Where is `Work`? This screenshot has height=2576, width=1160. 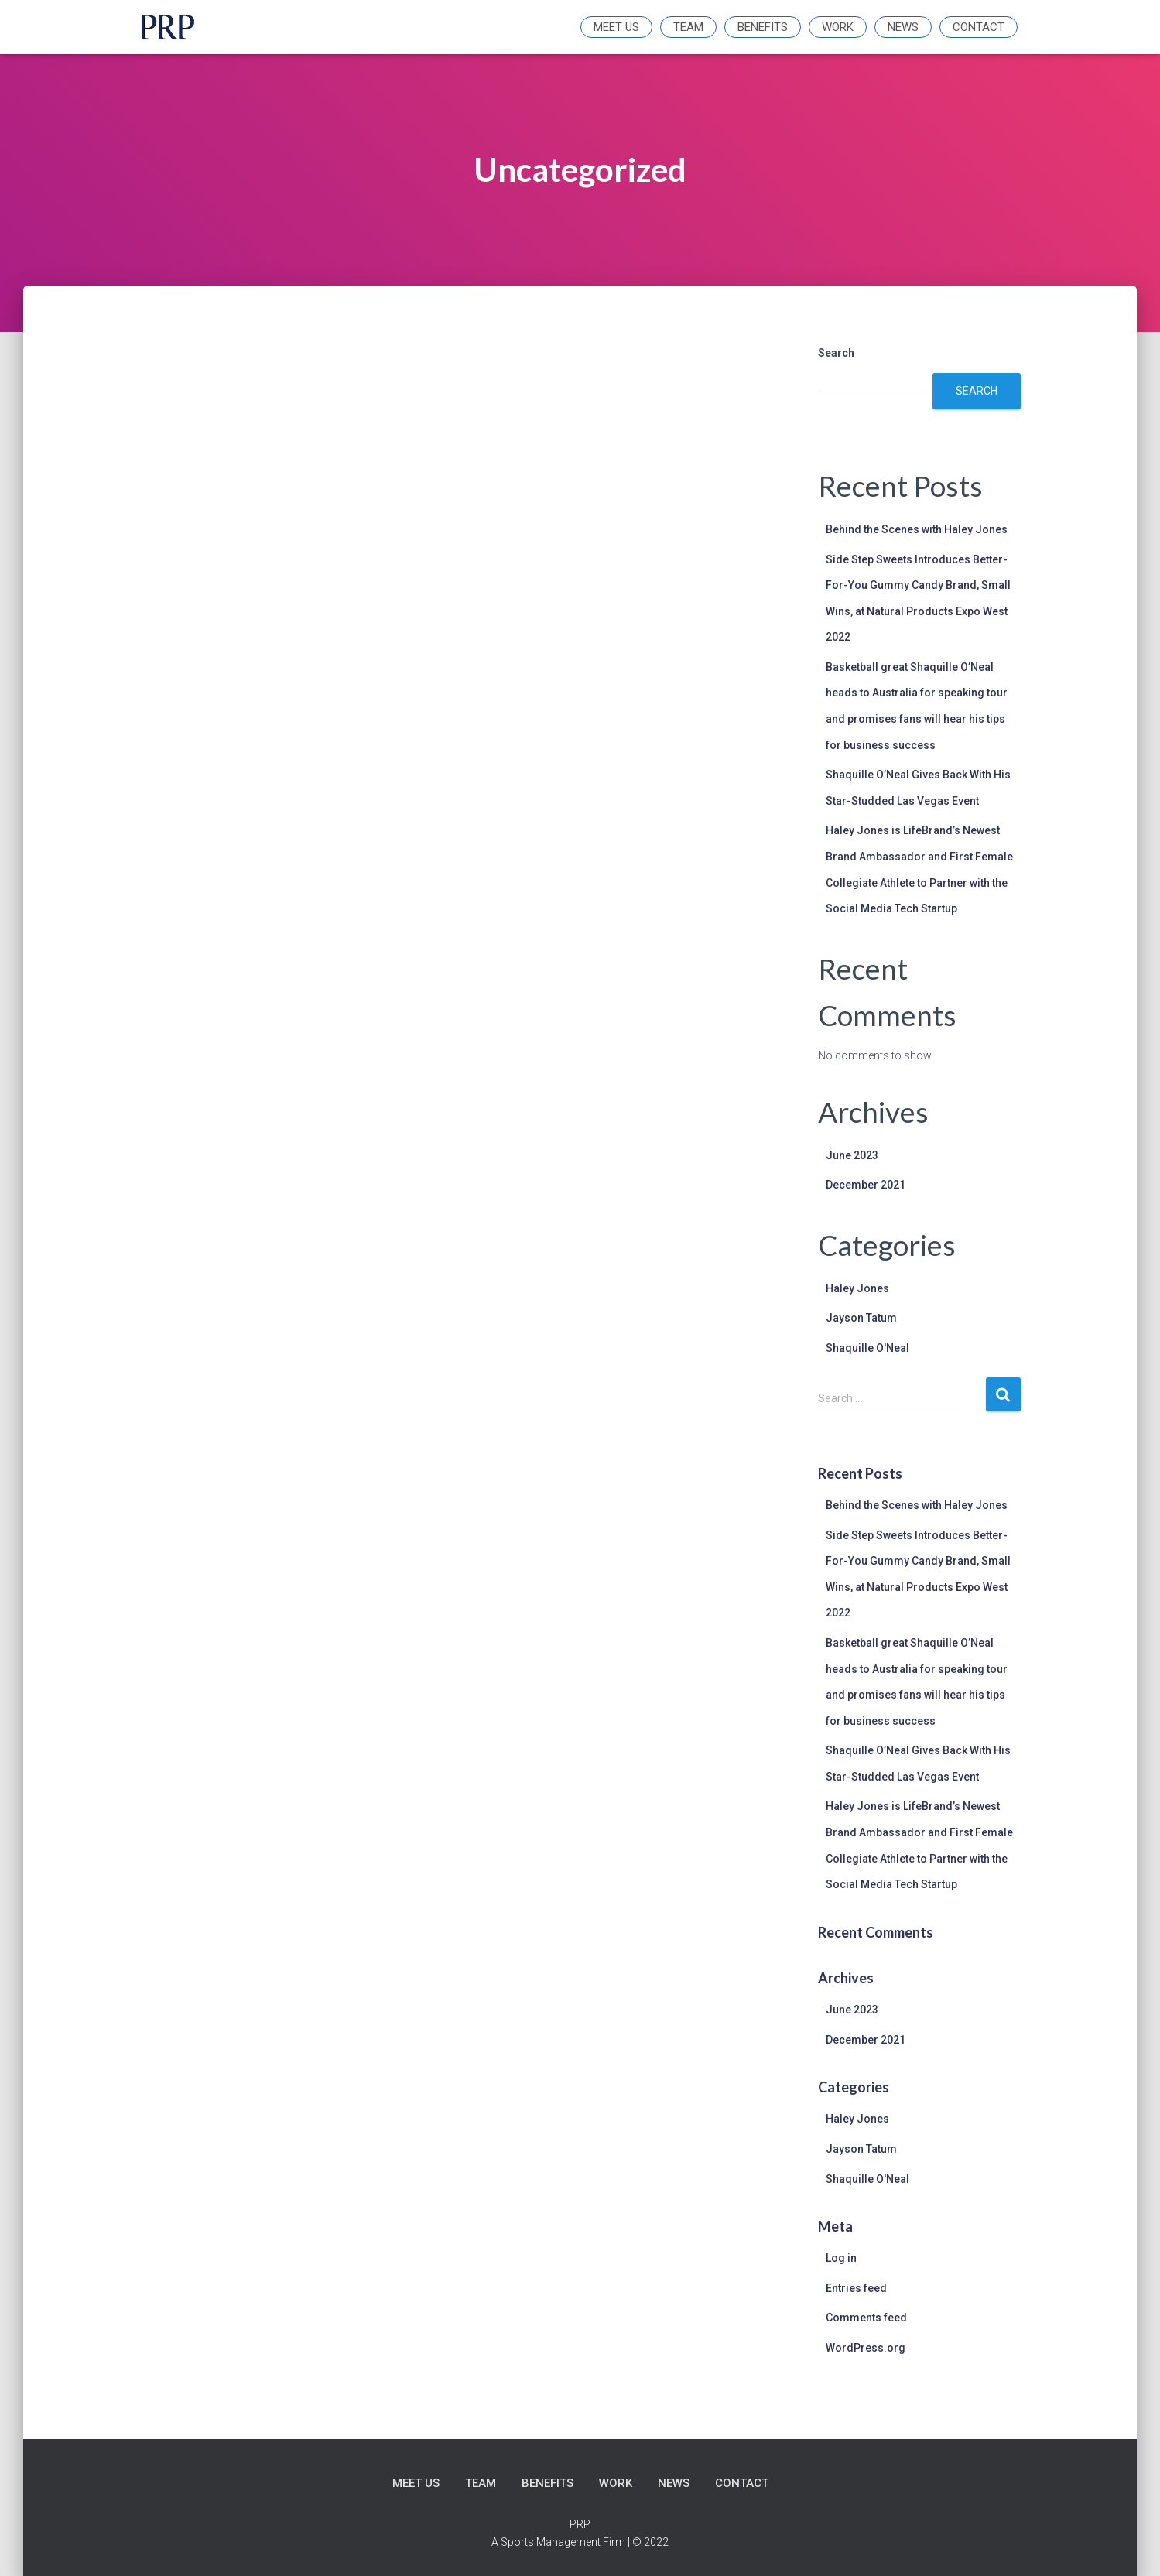 Work is located at coordinates (838, 27).